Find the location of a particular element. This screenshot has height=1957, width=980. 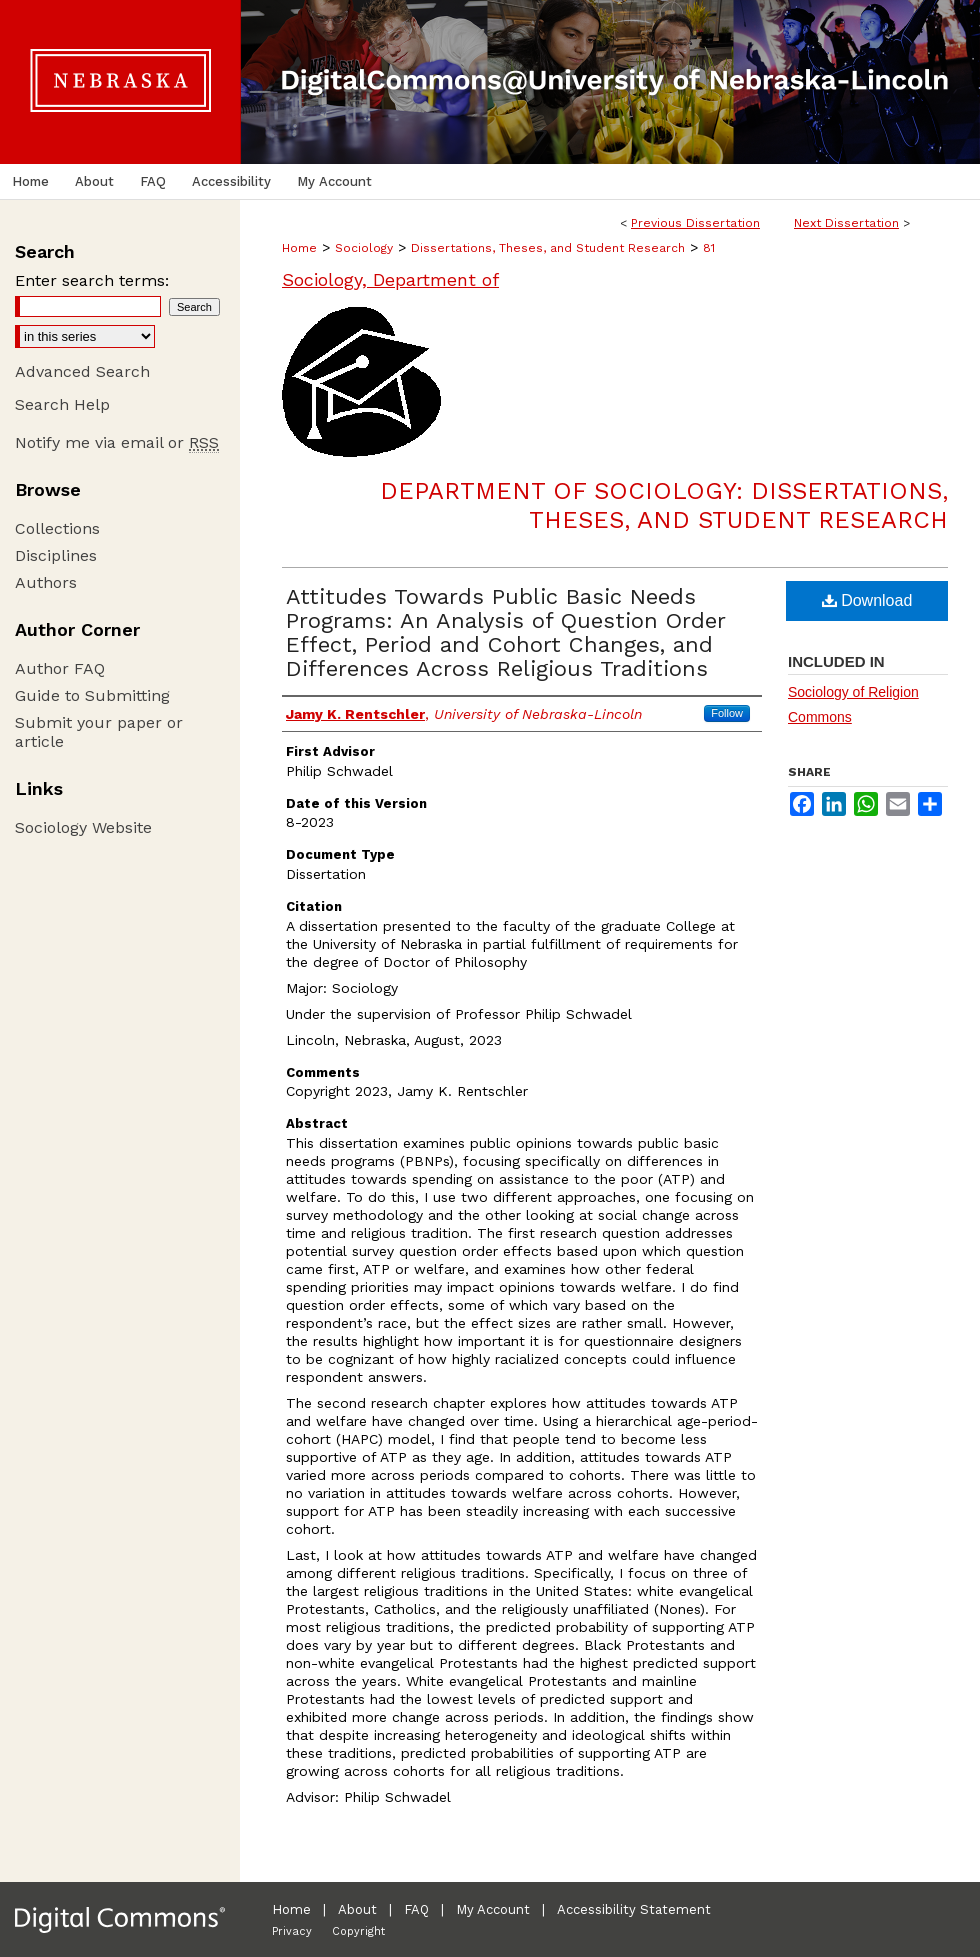

Copyright is located at coordinates (358, 1931).